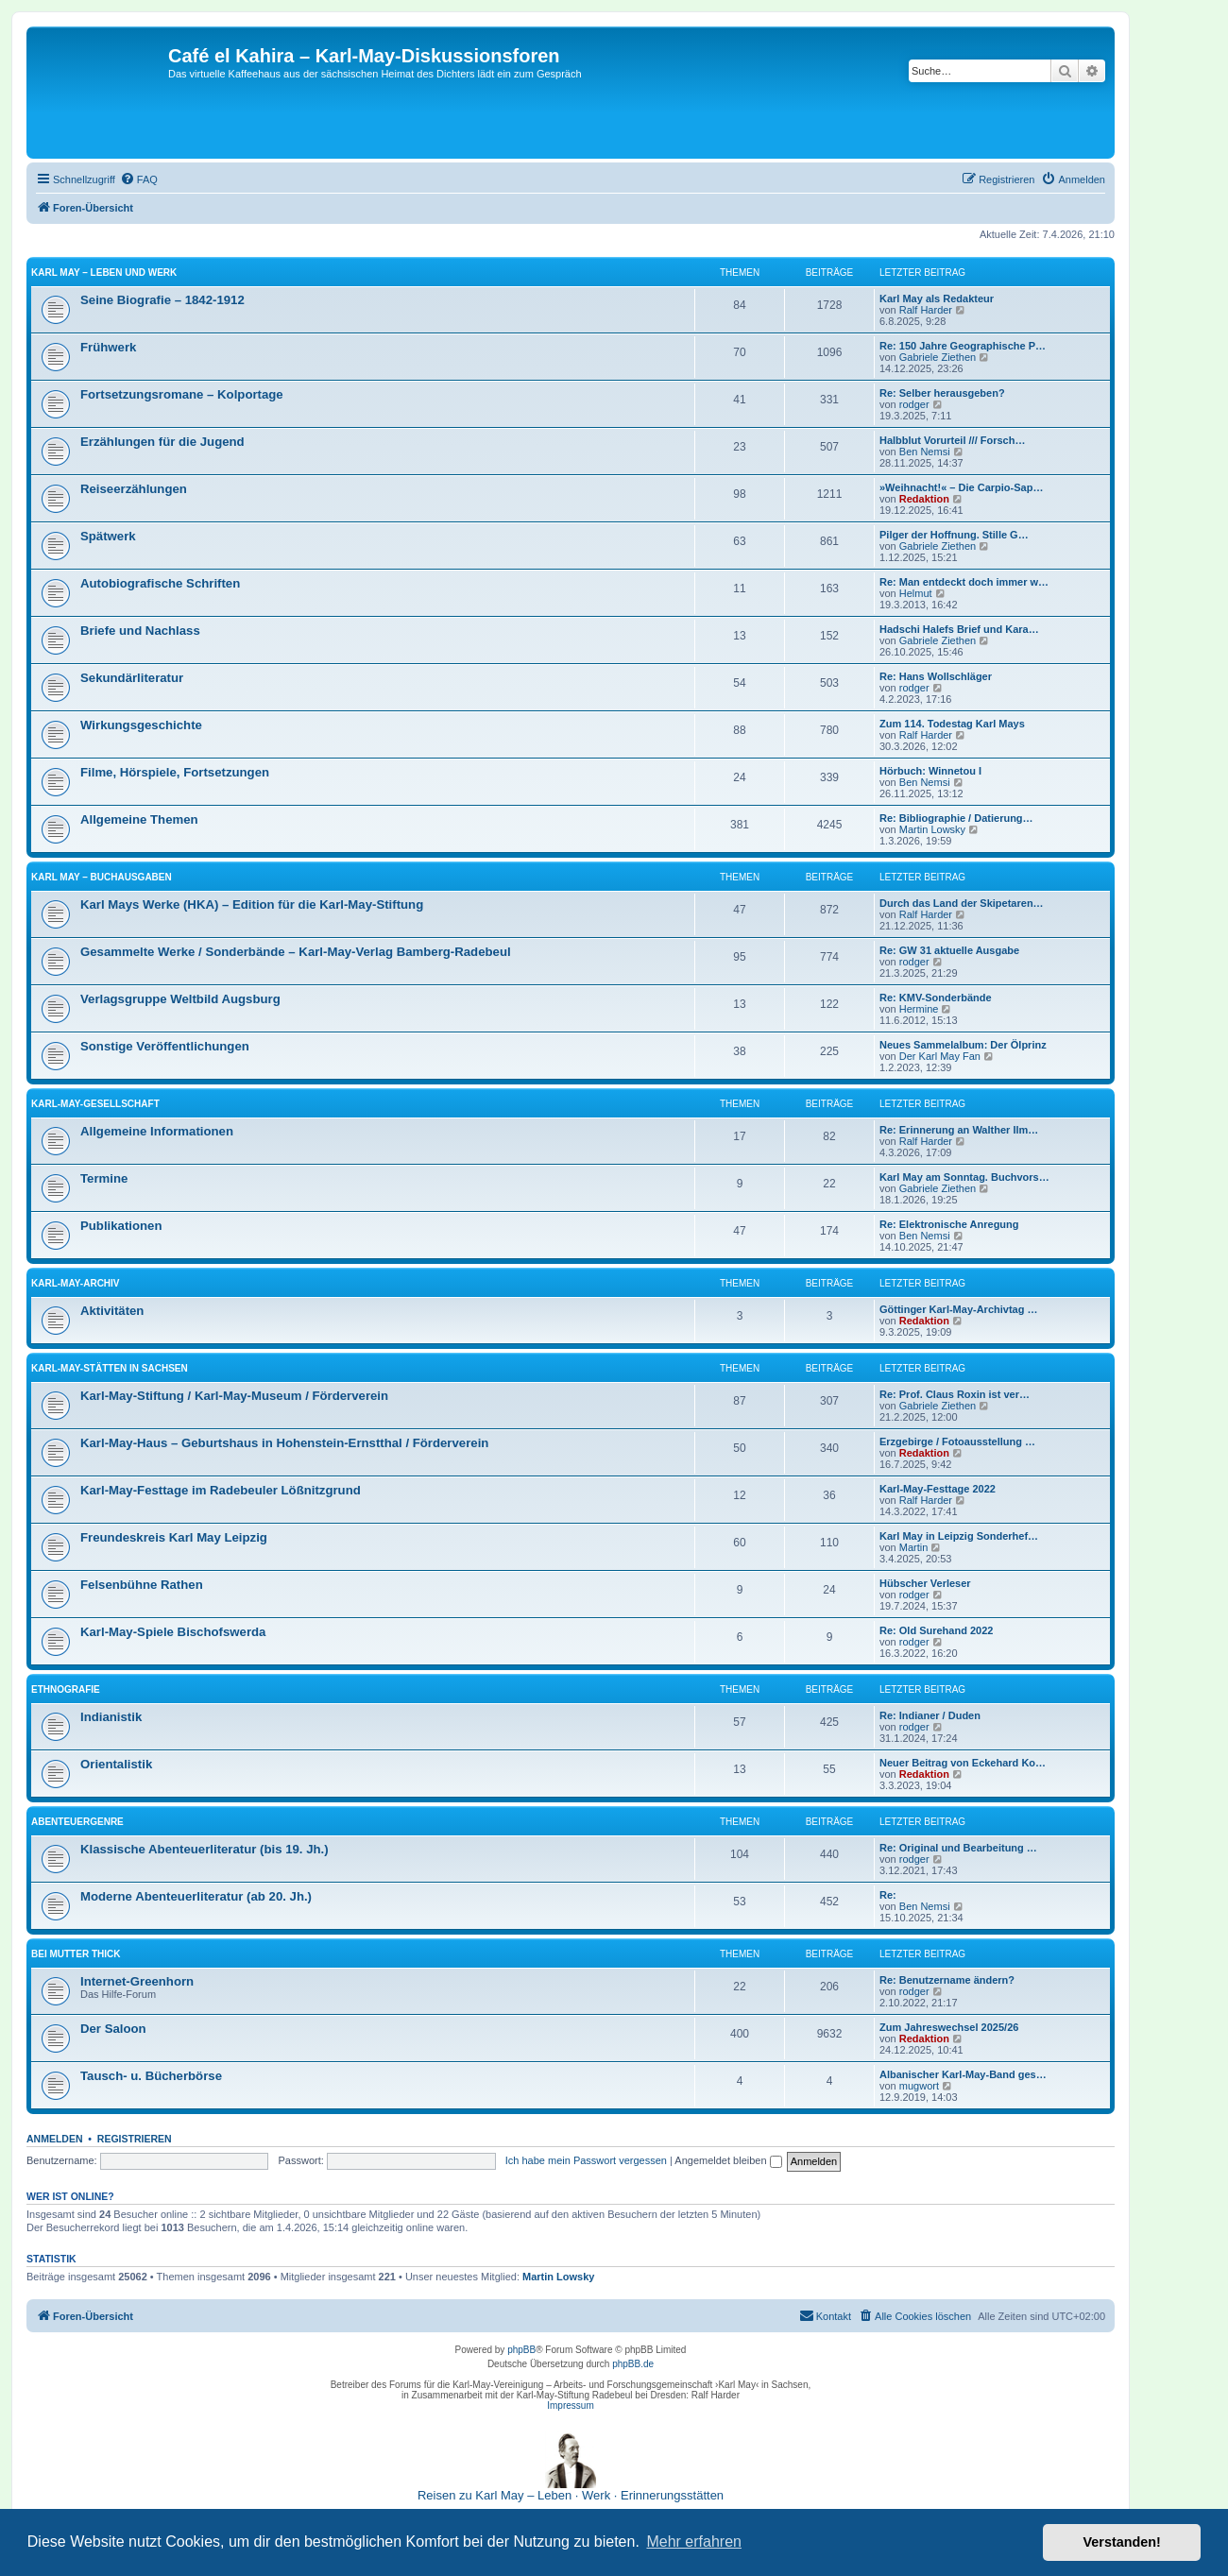  What do you see at coordinates (156, 1131) in the screenshot?
I see `Allgemeine Informationen` at bounding box center [156, 1131].